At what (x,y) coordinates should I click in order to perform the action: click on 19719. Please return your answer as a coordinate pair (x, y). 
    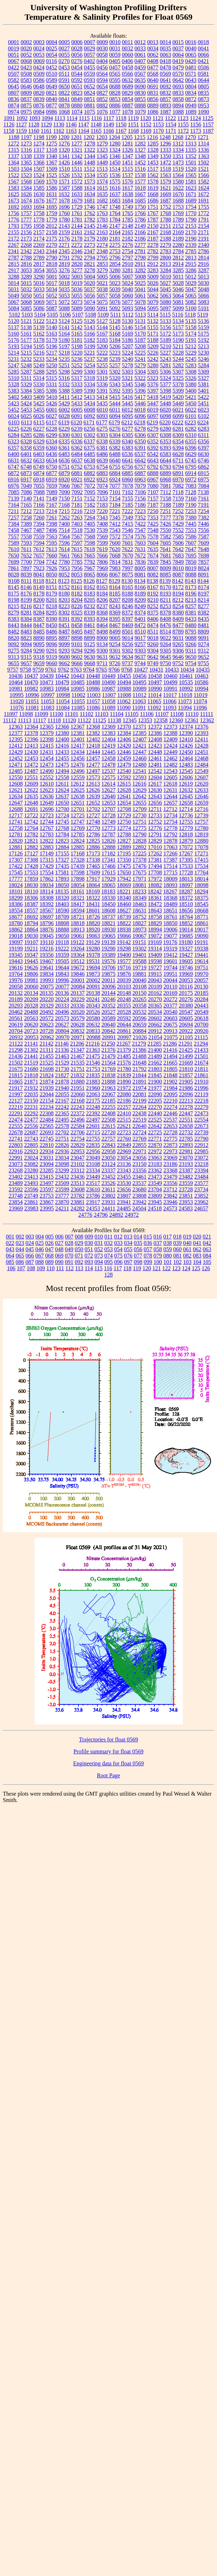
    Looking at the image, I should click on (140, 968).